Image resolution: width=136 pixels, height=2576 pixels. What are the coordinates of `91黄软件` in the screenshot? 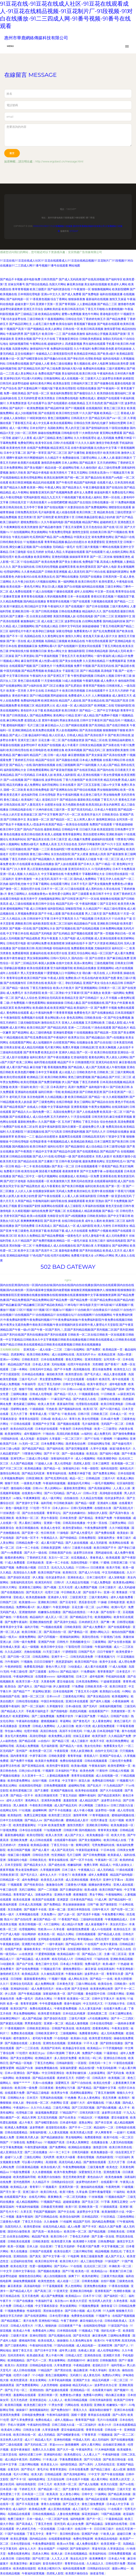 It's located at (102, 1770).